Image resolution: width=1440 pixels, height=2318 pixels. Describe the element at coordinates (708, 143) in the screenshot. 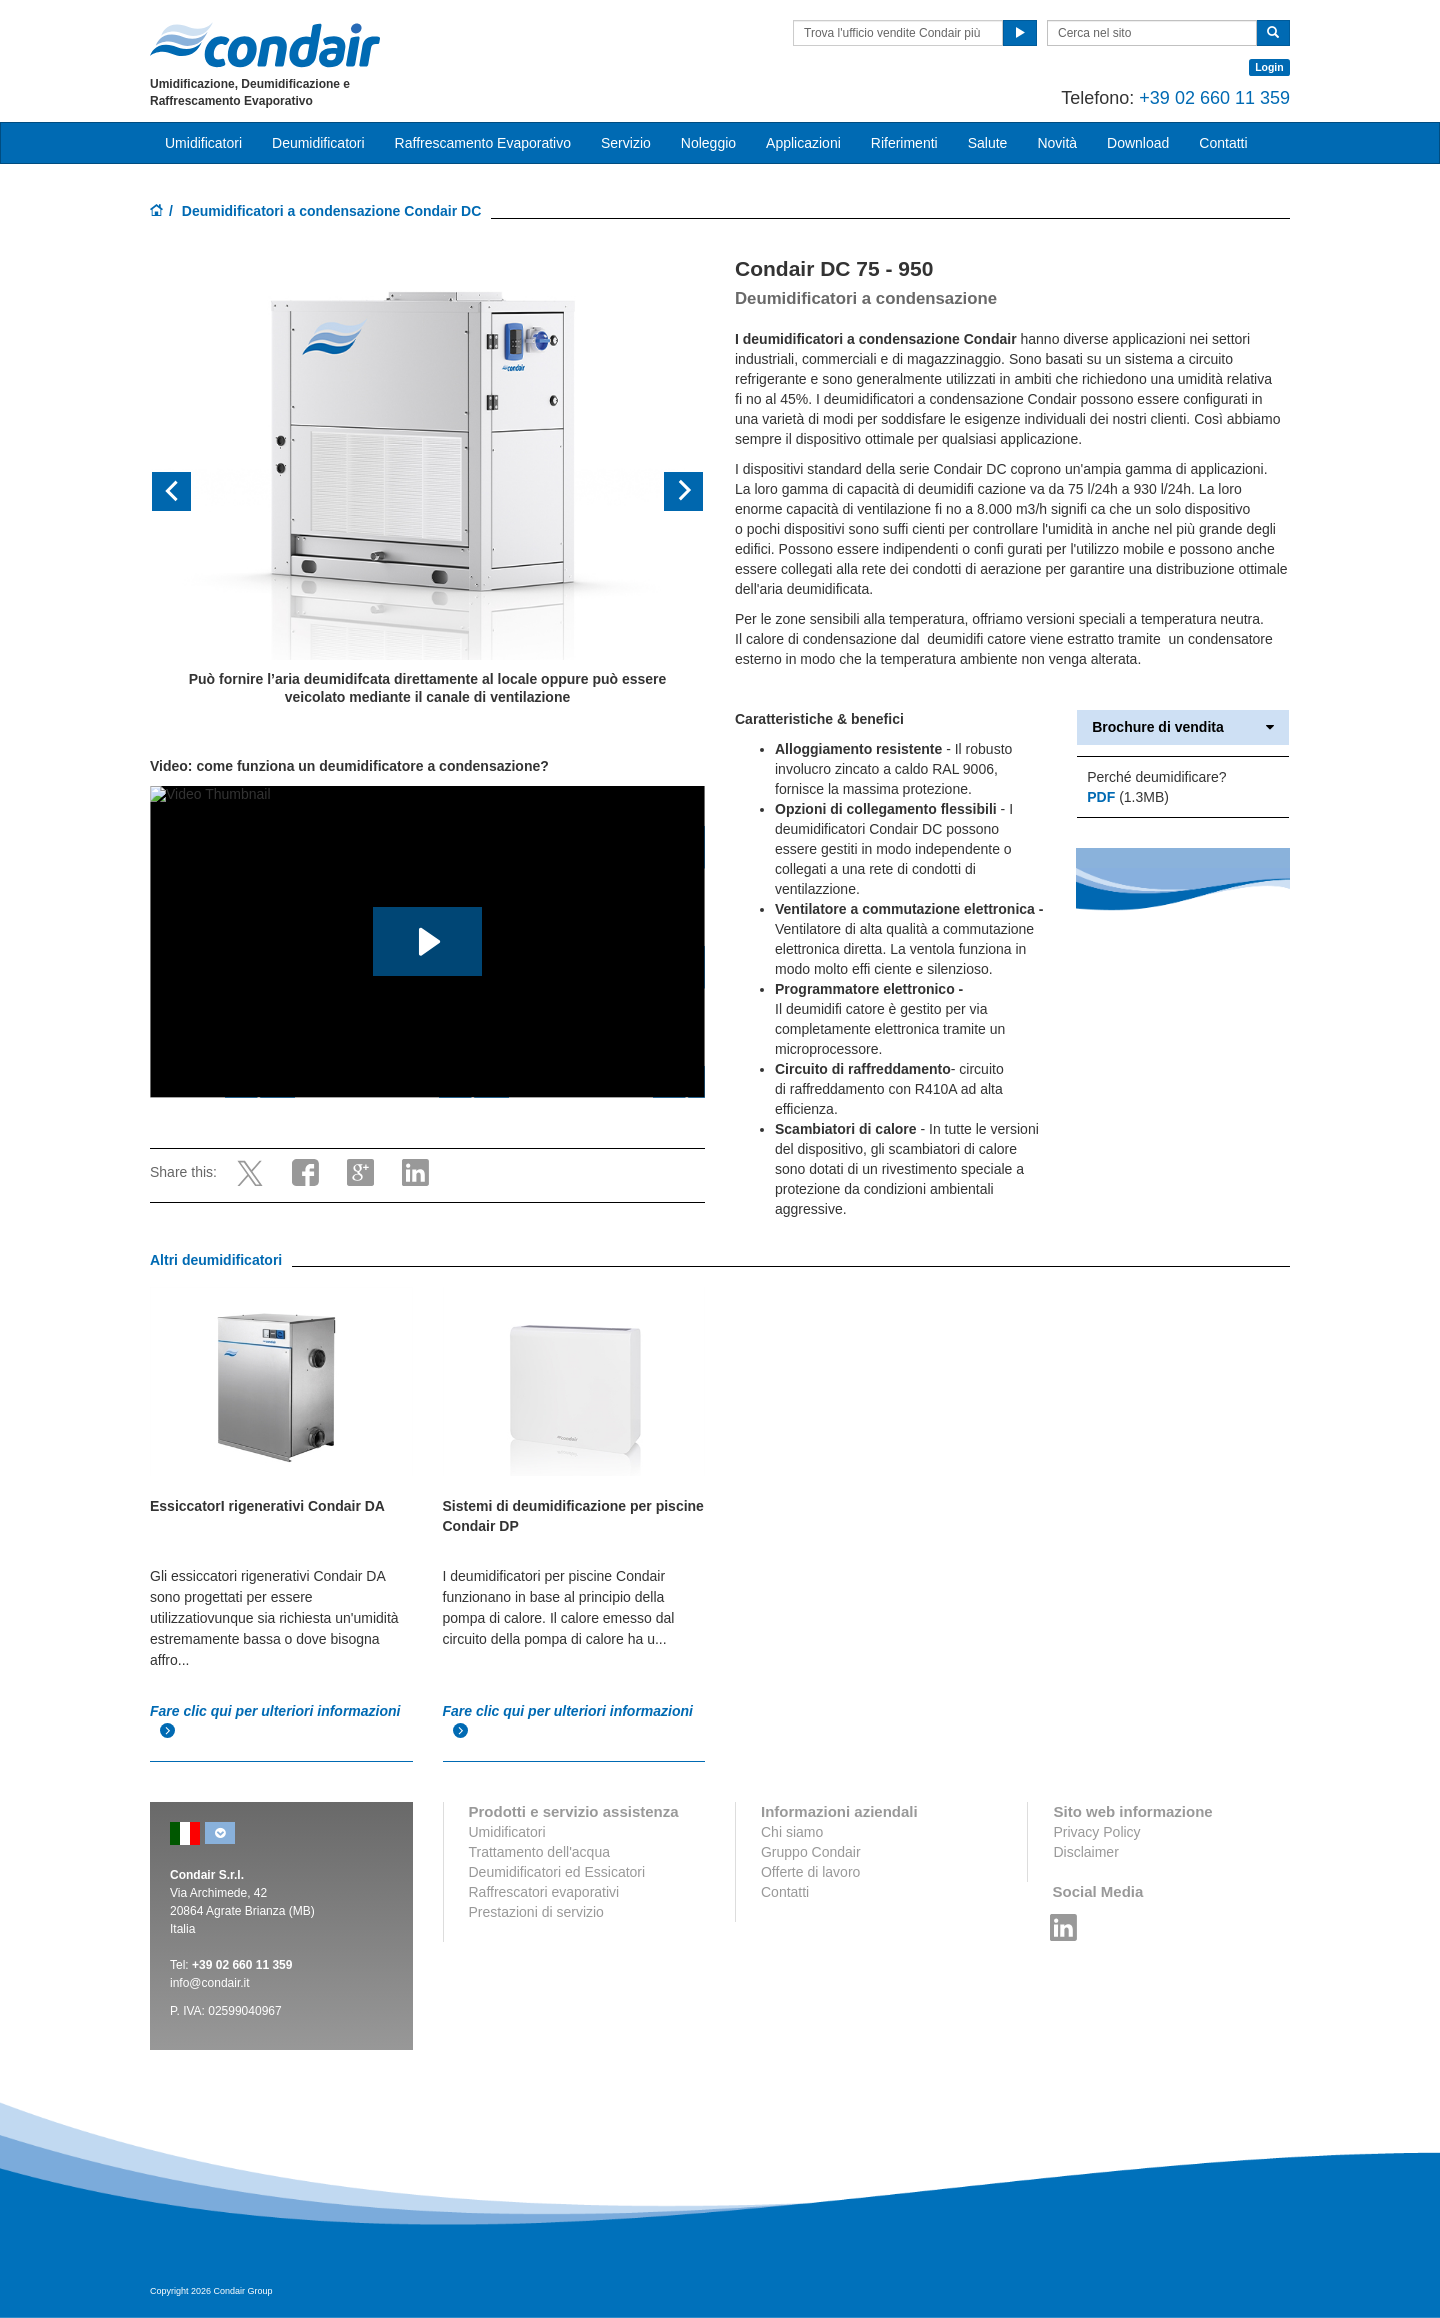

I see `Noleggio [button]` at that location.